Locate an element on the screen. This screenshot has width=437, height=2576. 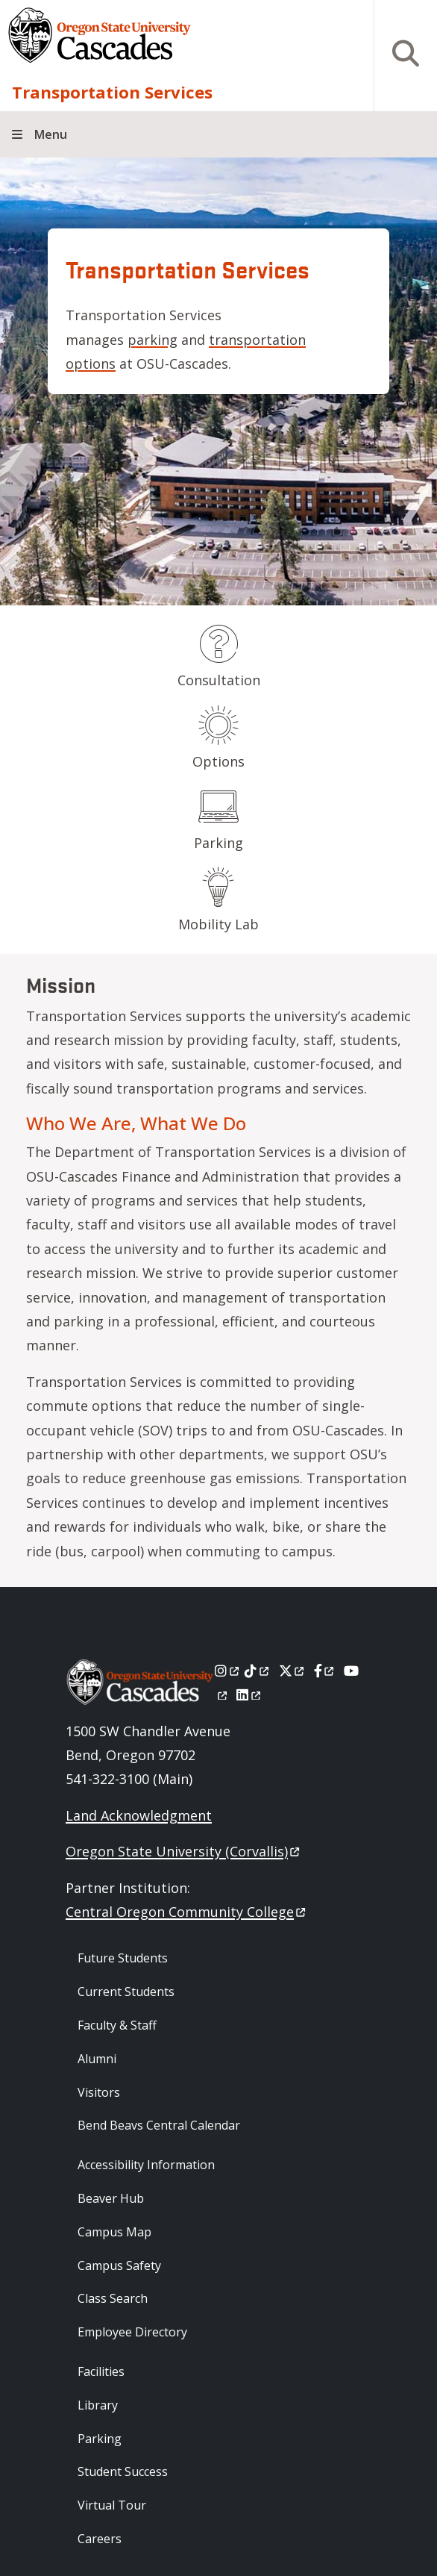
Consultation is located at coordinates (218, 680).